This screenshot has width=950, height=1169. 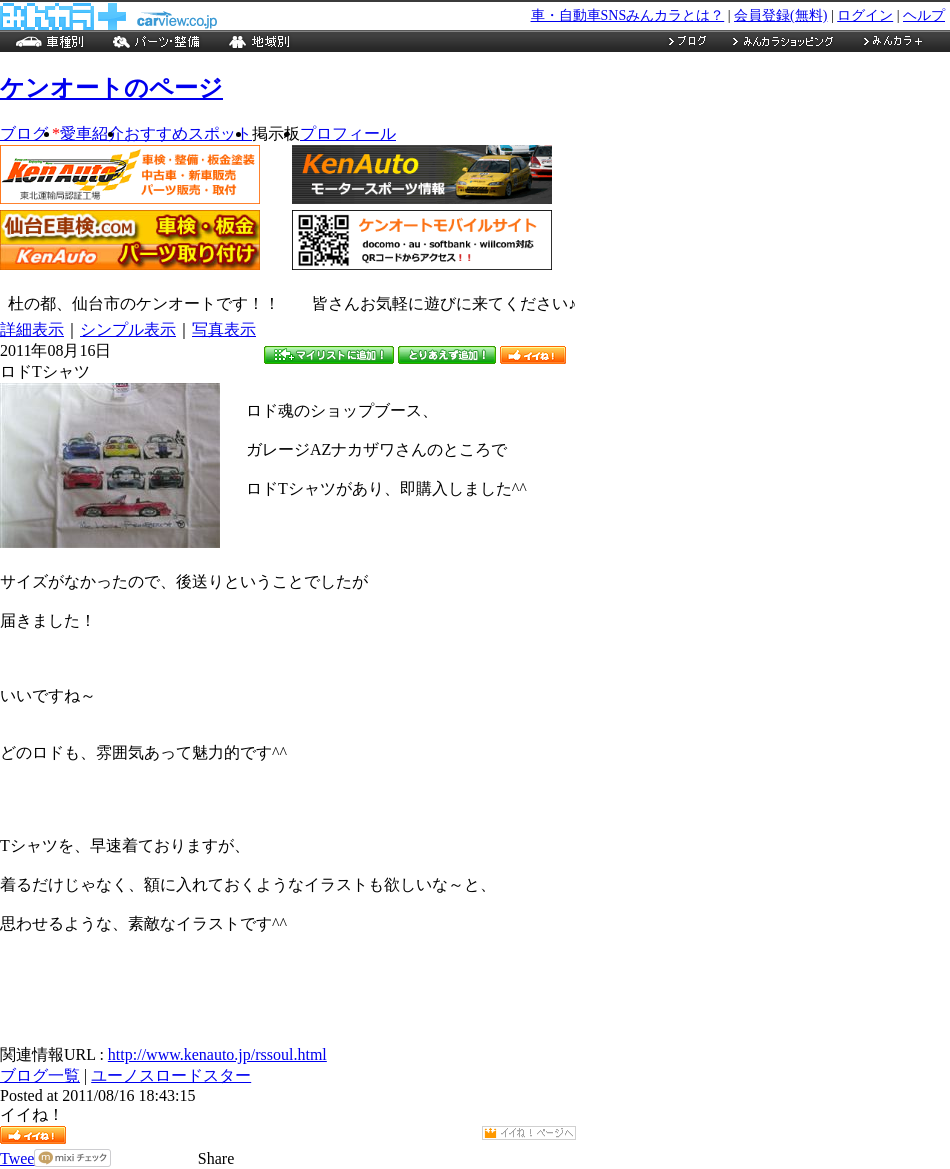 What do you see at coordinates (865, 15) in the screenshot?
I see `ログイン` at bounding box center [865, 15].